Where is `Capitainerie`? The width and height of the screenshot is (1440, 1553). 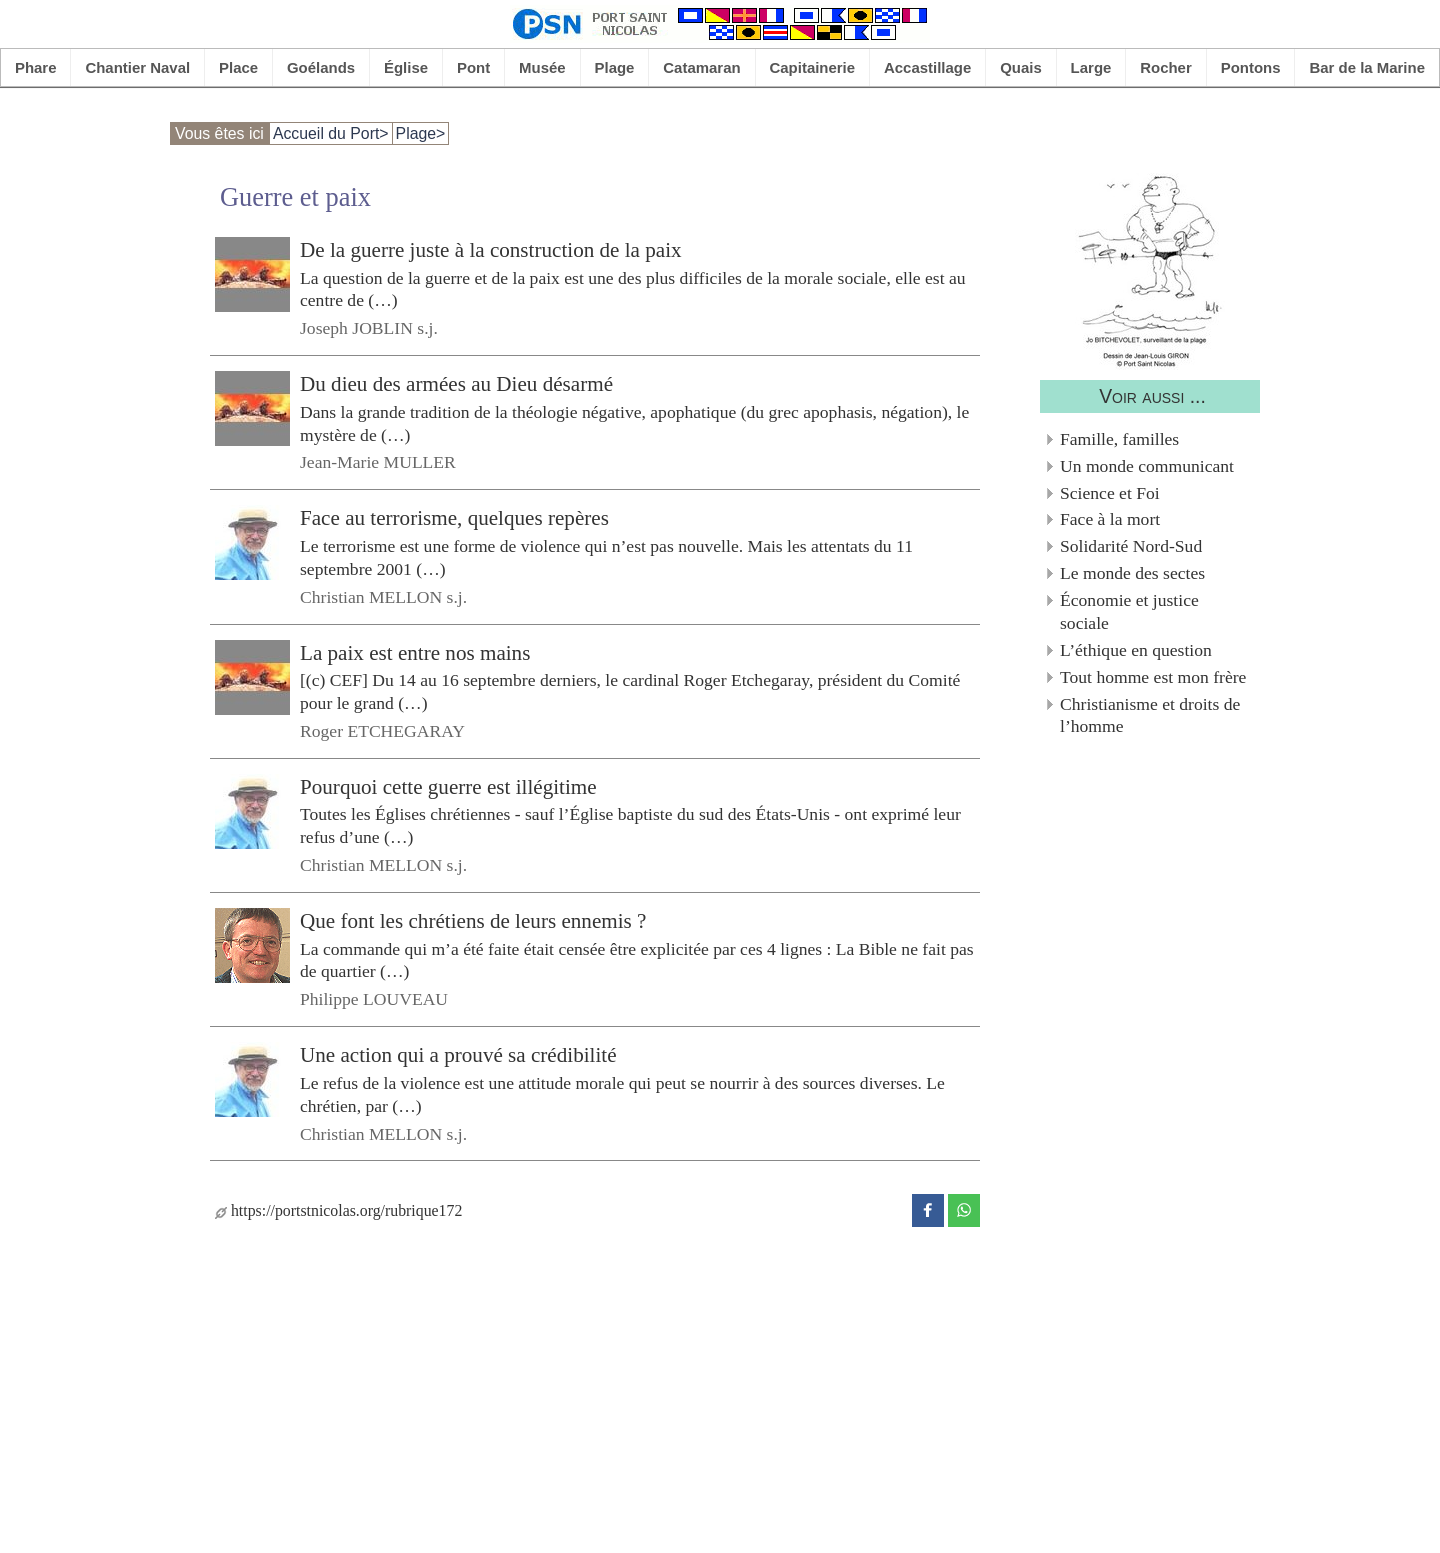
Capitainerie is located at coordinates (813, 67).